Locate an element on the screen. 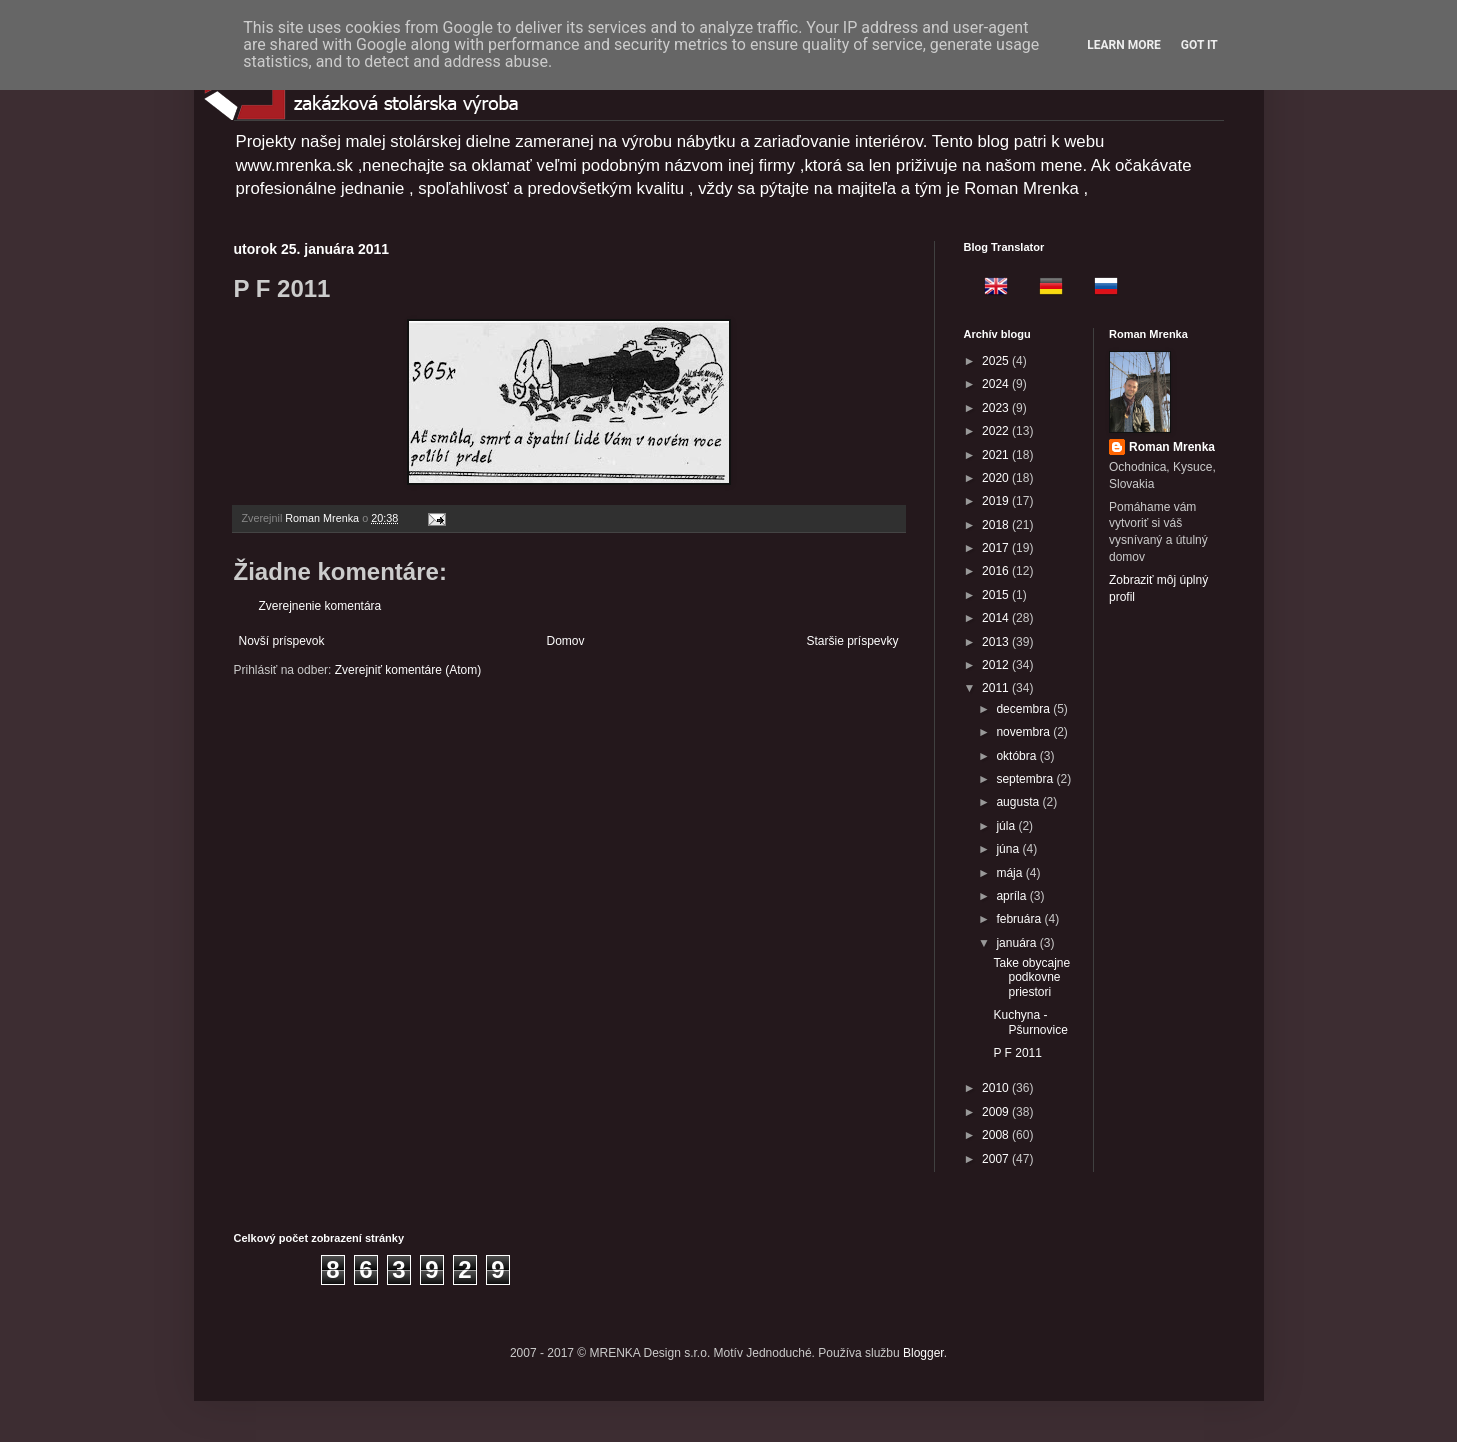  2011 is located at coordinates (997, 688).